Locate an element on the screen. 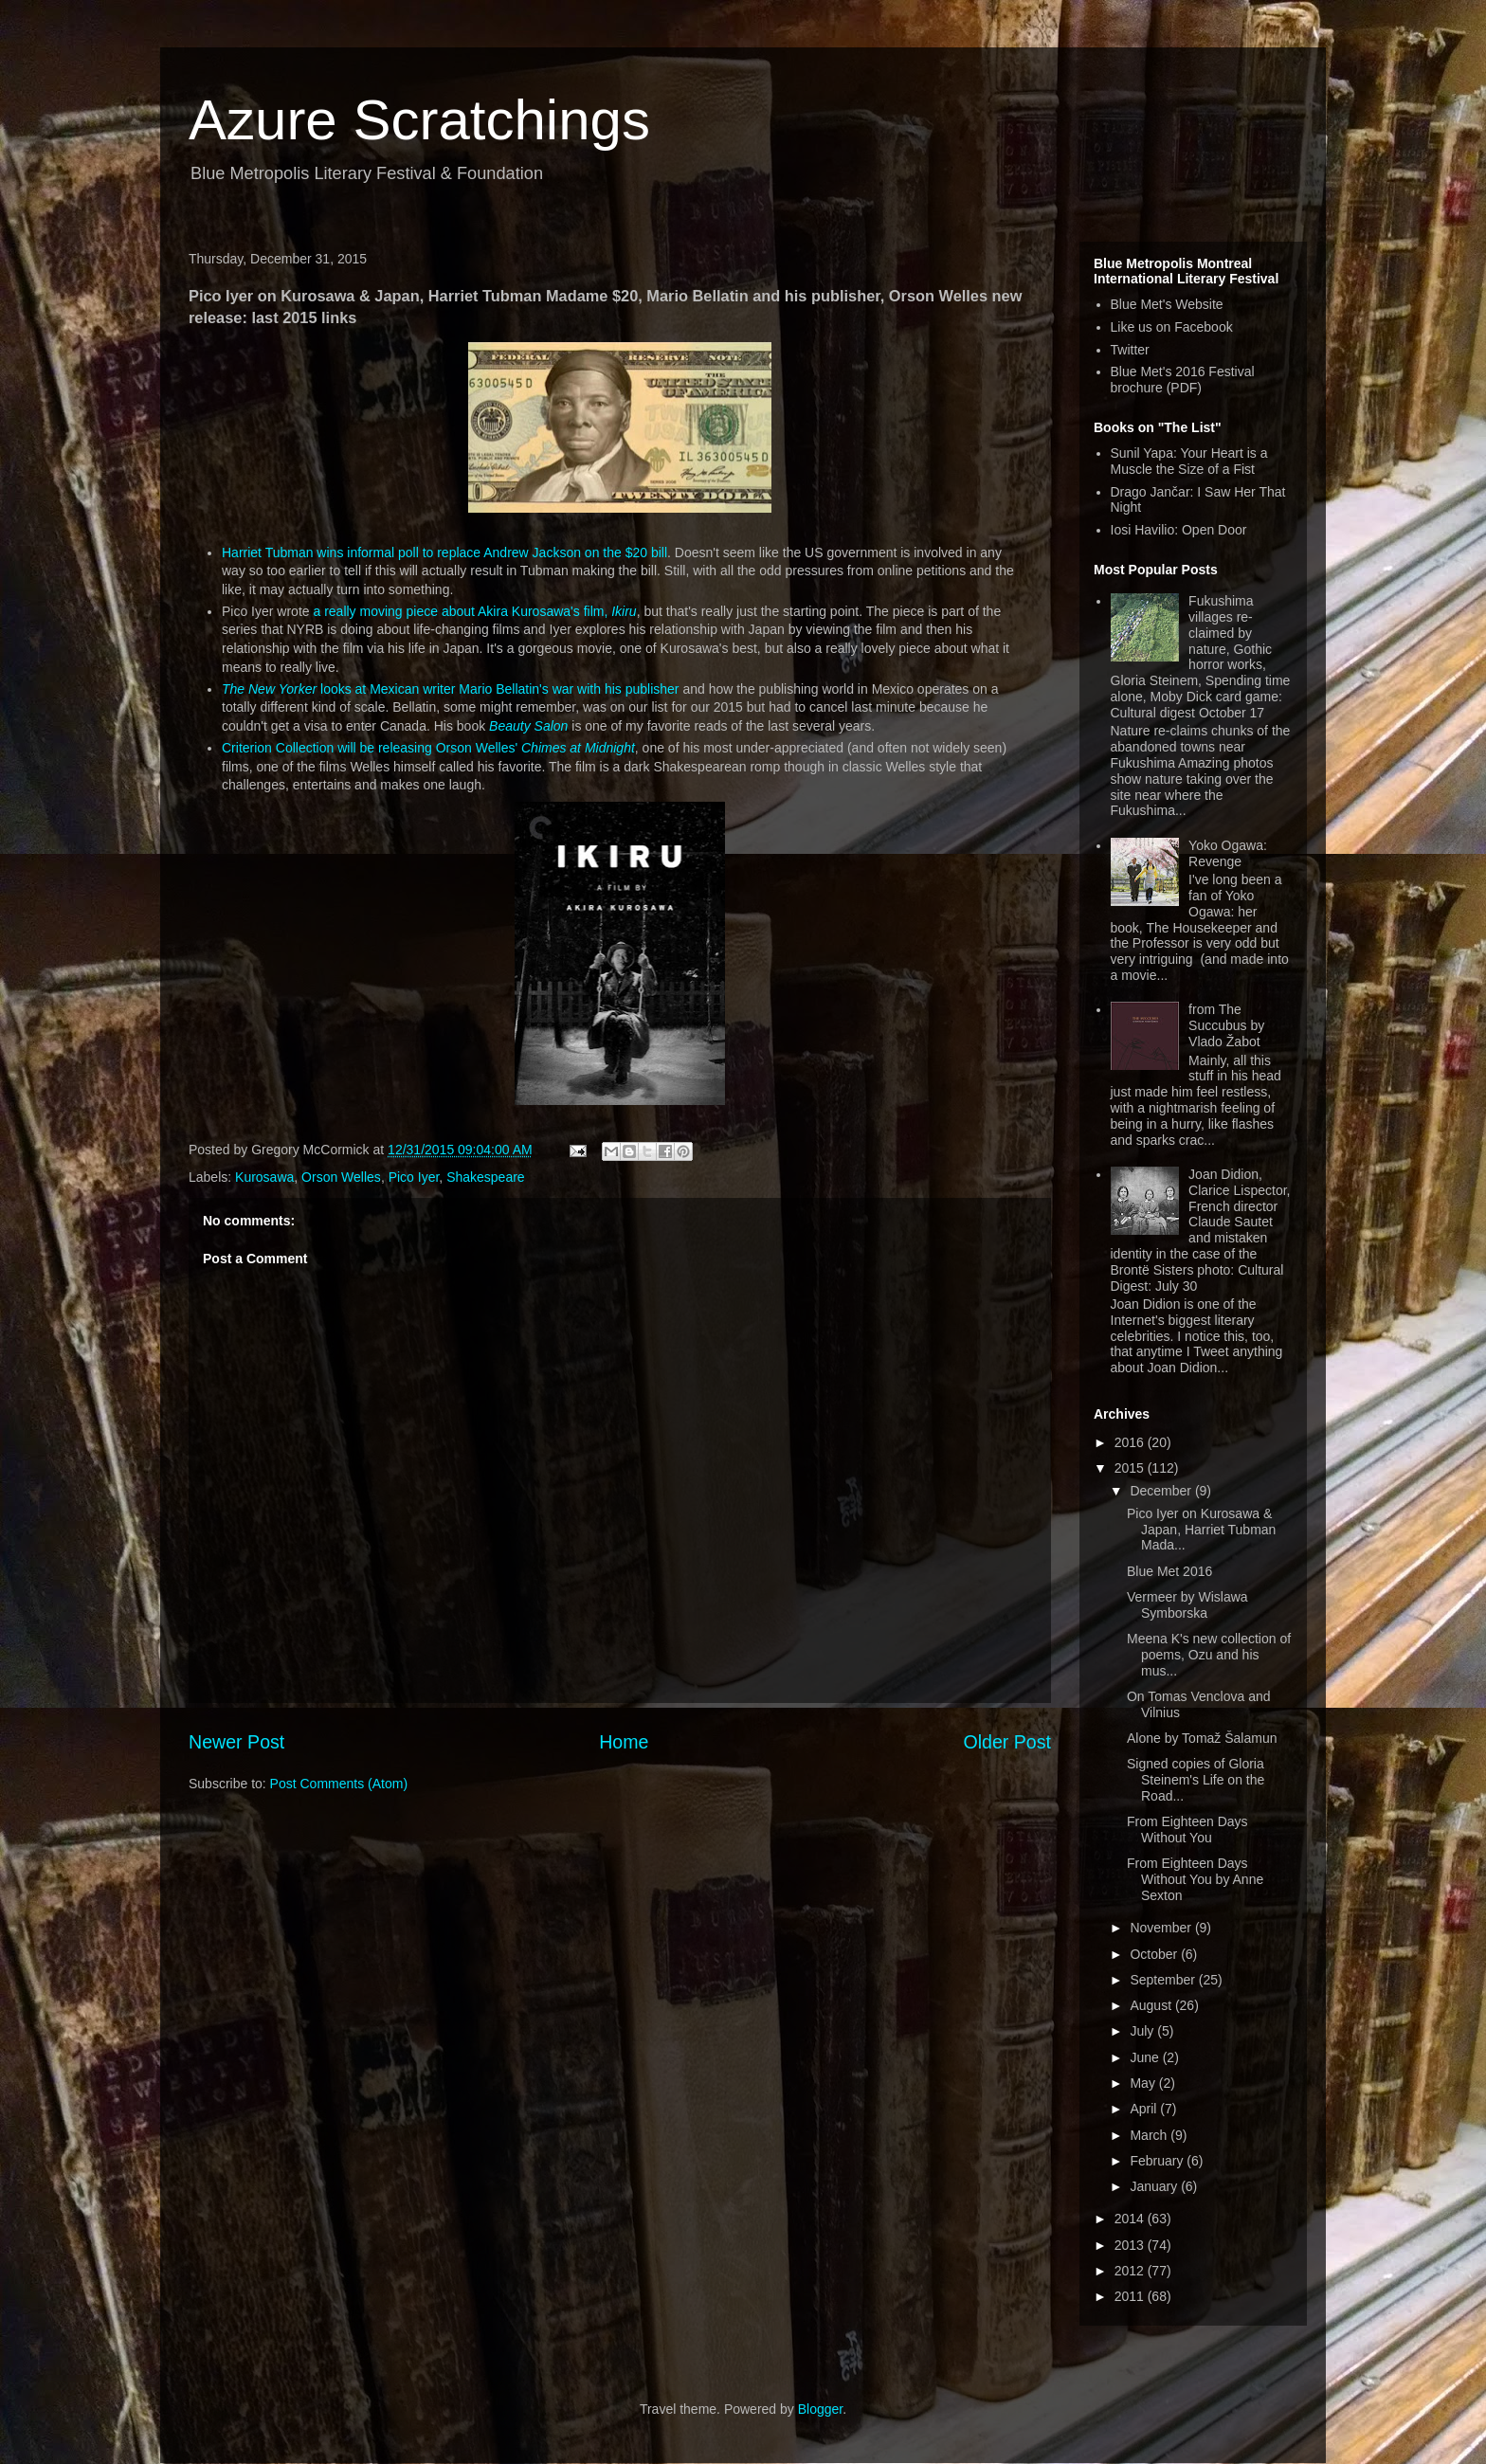 The width and height of the screenshot is (1486, 2464). Alone by Tomaž Šalamun is located at coordinates (1202, 1738).